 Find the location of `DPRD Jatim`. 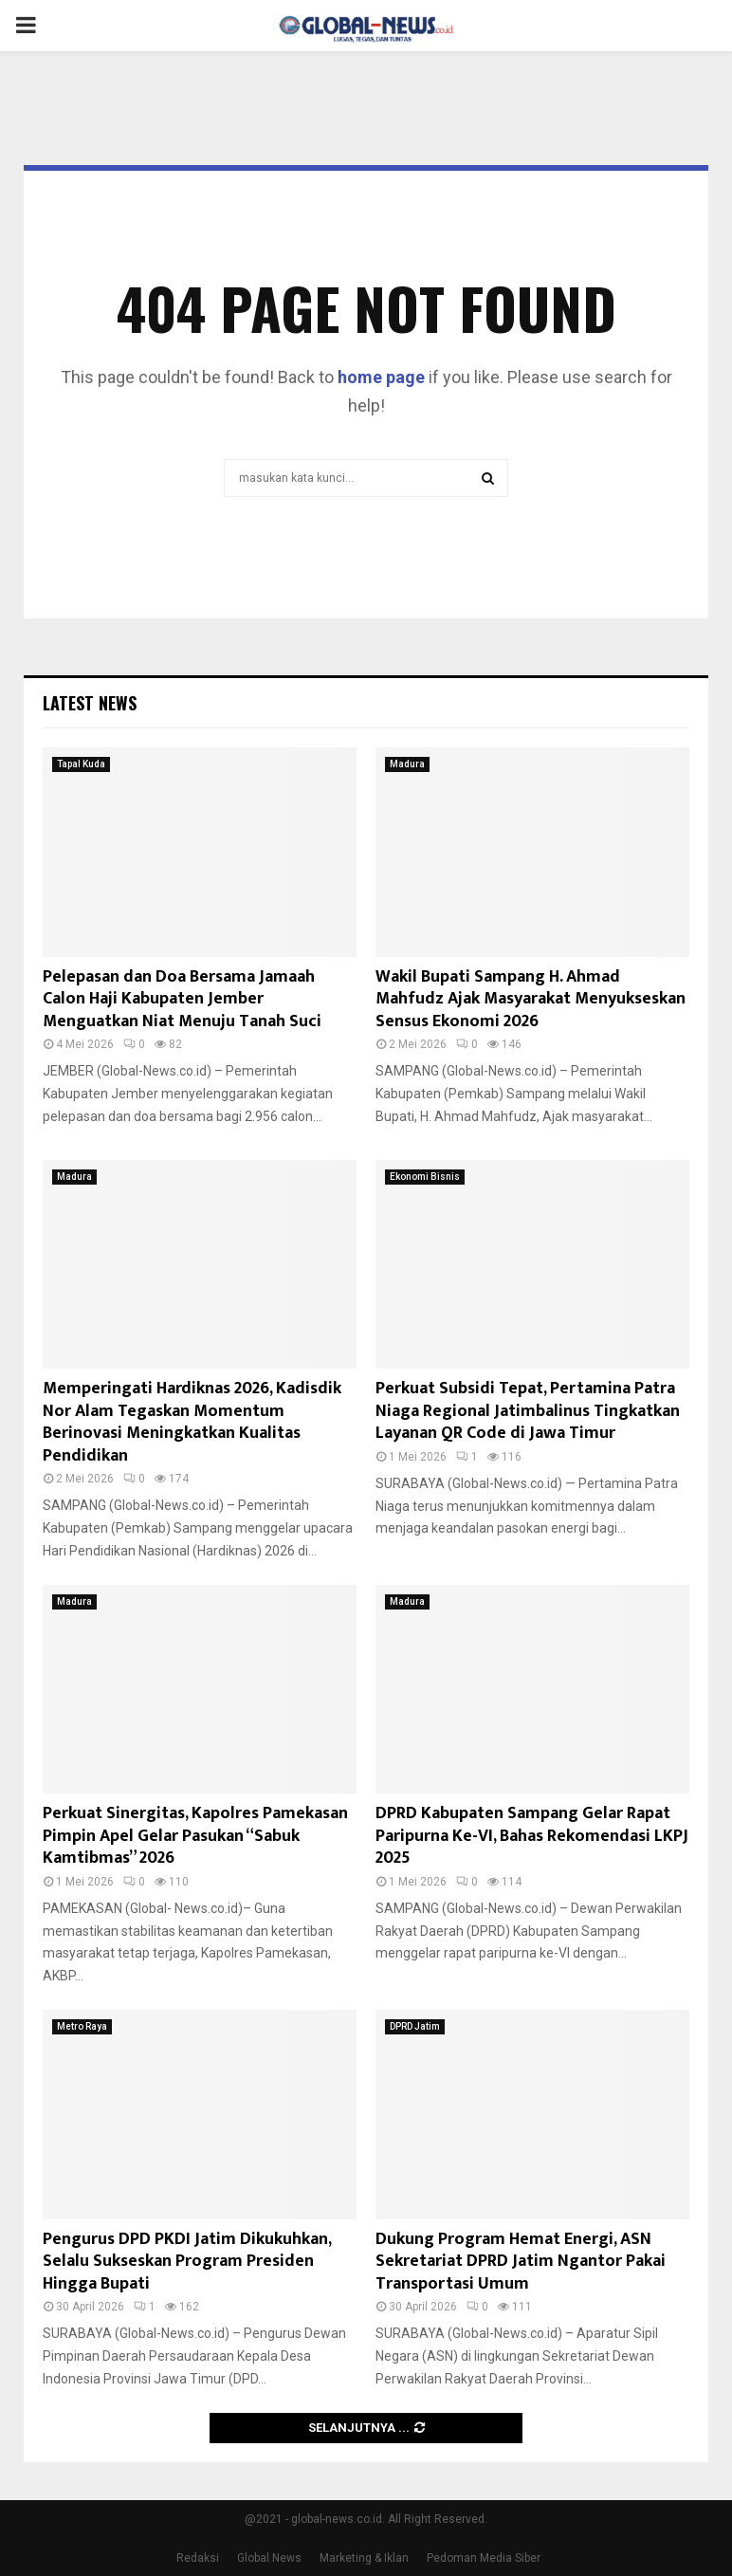

DPRD Jatim is located at coordinates (415, 2026).